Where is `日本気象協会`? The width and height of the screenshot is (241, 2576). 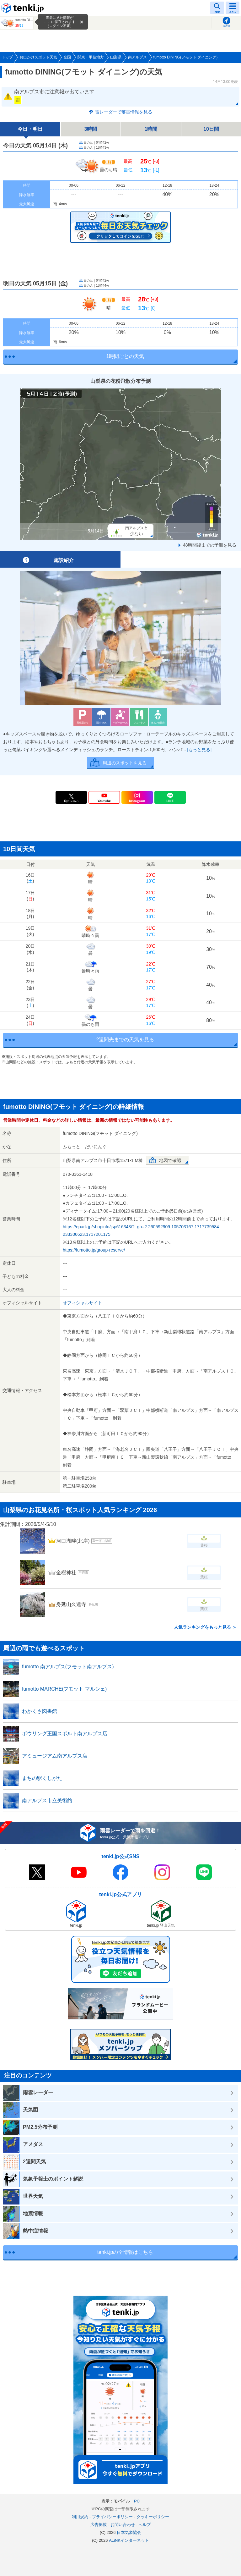
日本気象協会 is located at coordinates (129, 2532).